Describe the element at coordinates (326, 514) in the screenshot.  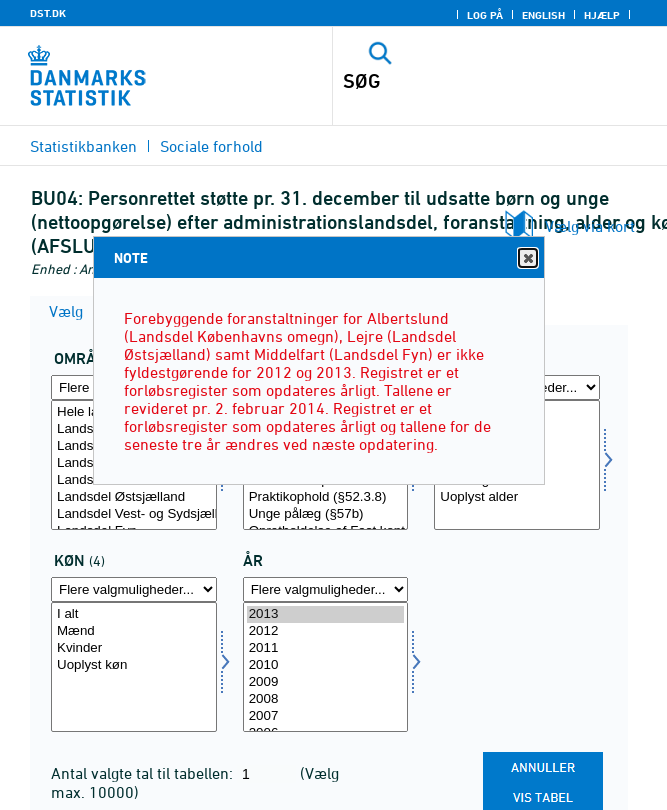
I see `Unge pålæg (§57b)` at that location.